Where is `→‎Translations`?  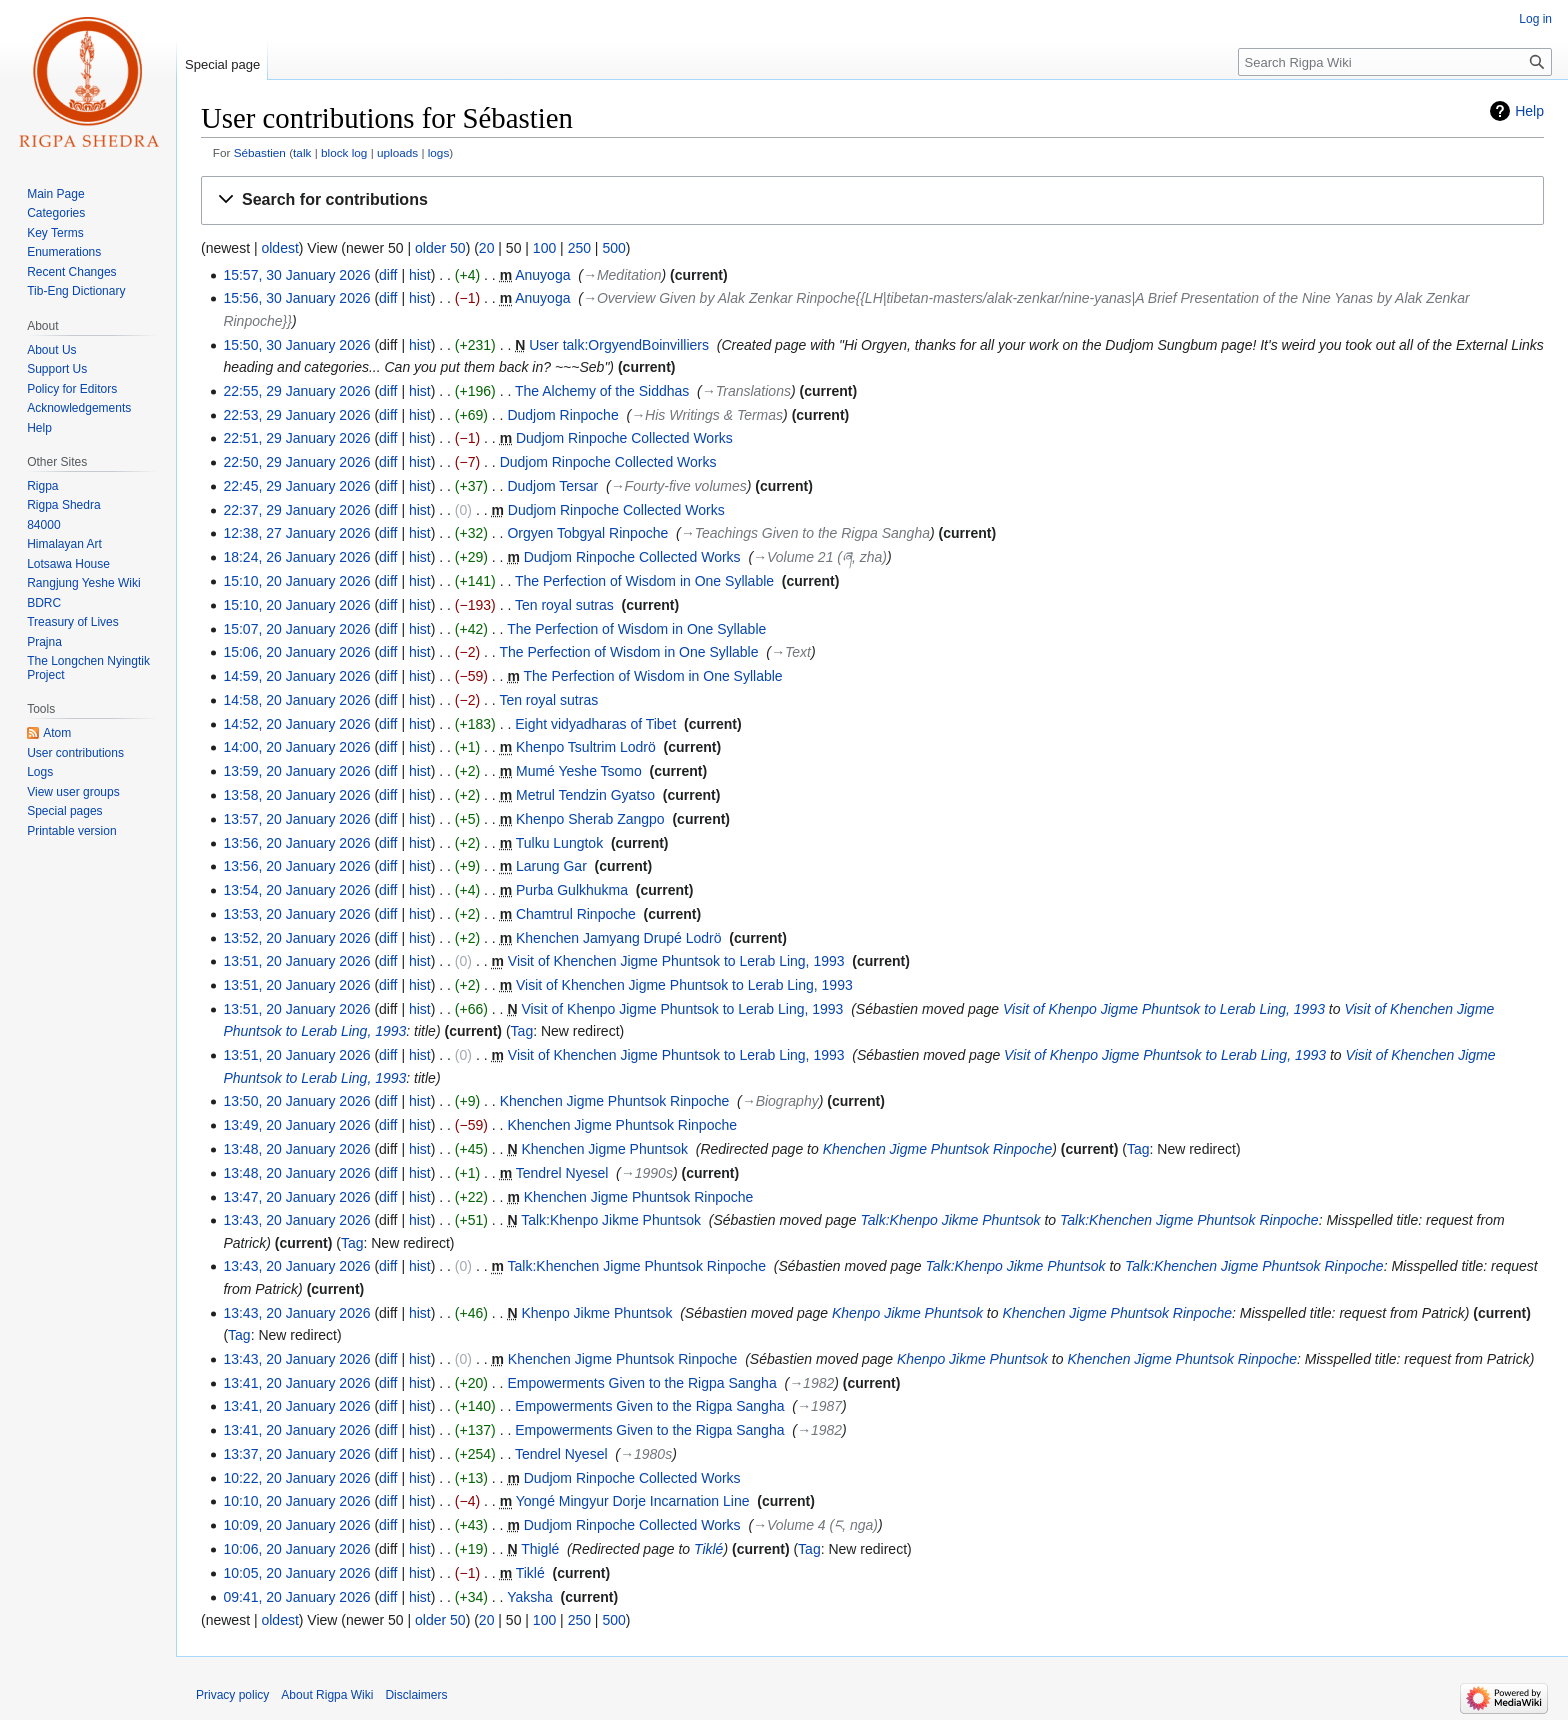 →‎Translations is located at coordinates (746, 391).